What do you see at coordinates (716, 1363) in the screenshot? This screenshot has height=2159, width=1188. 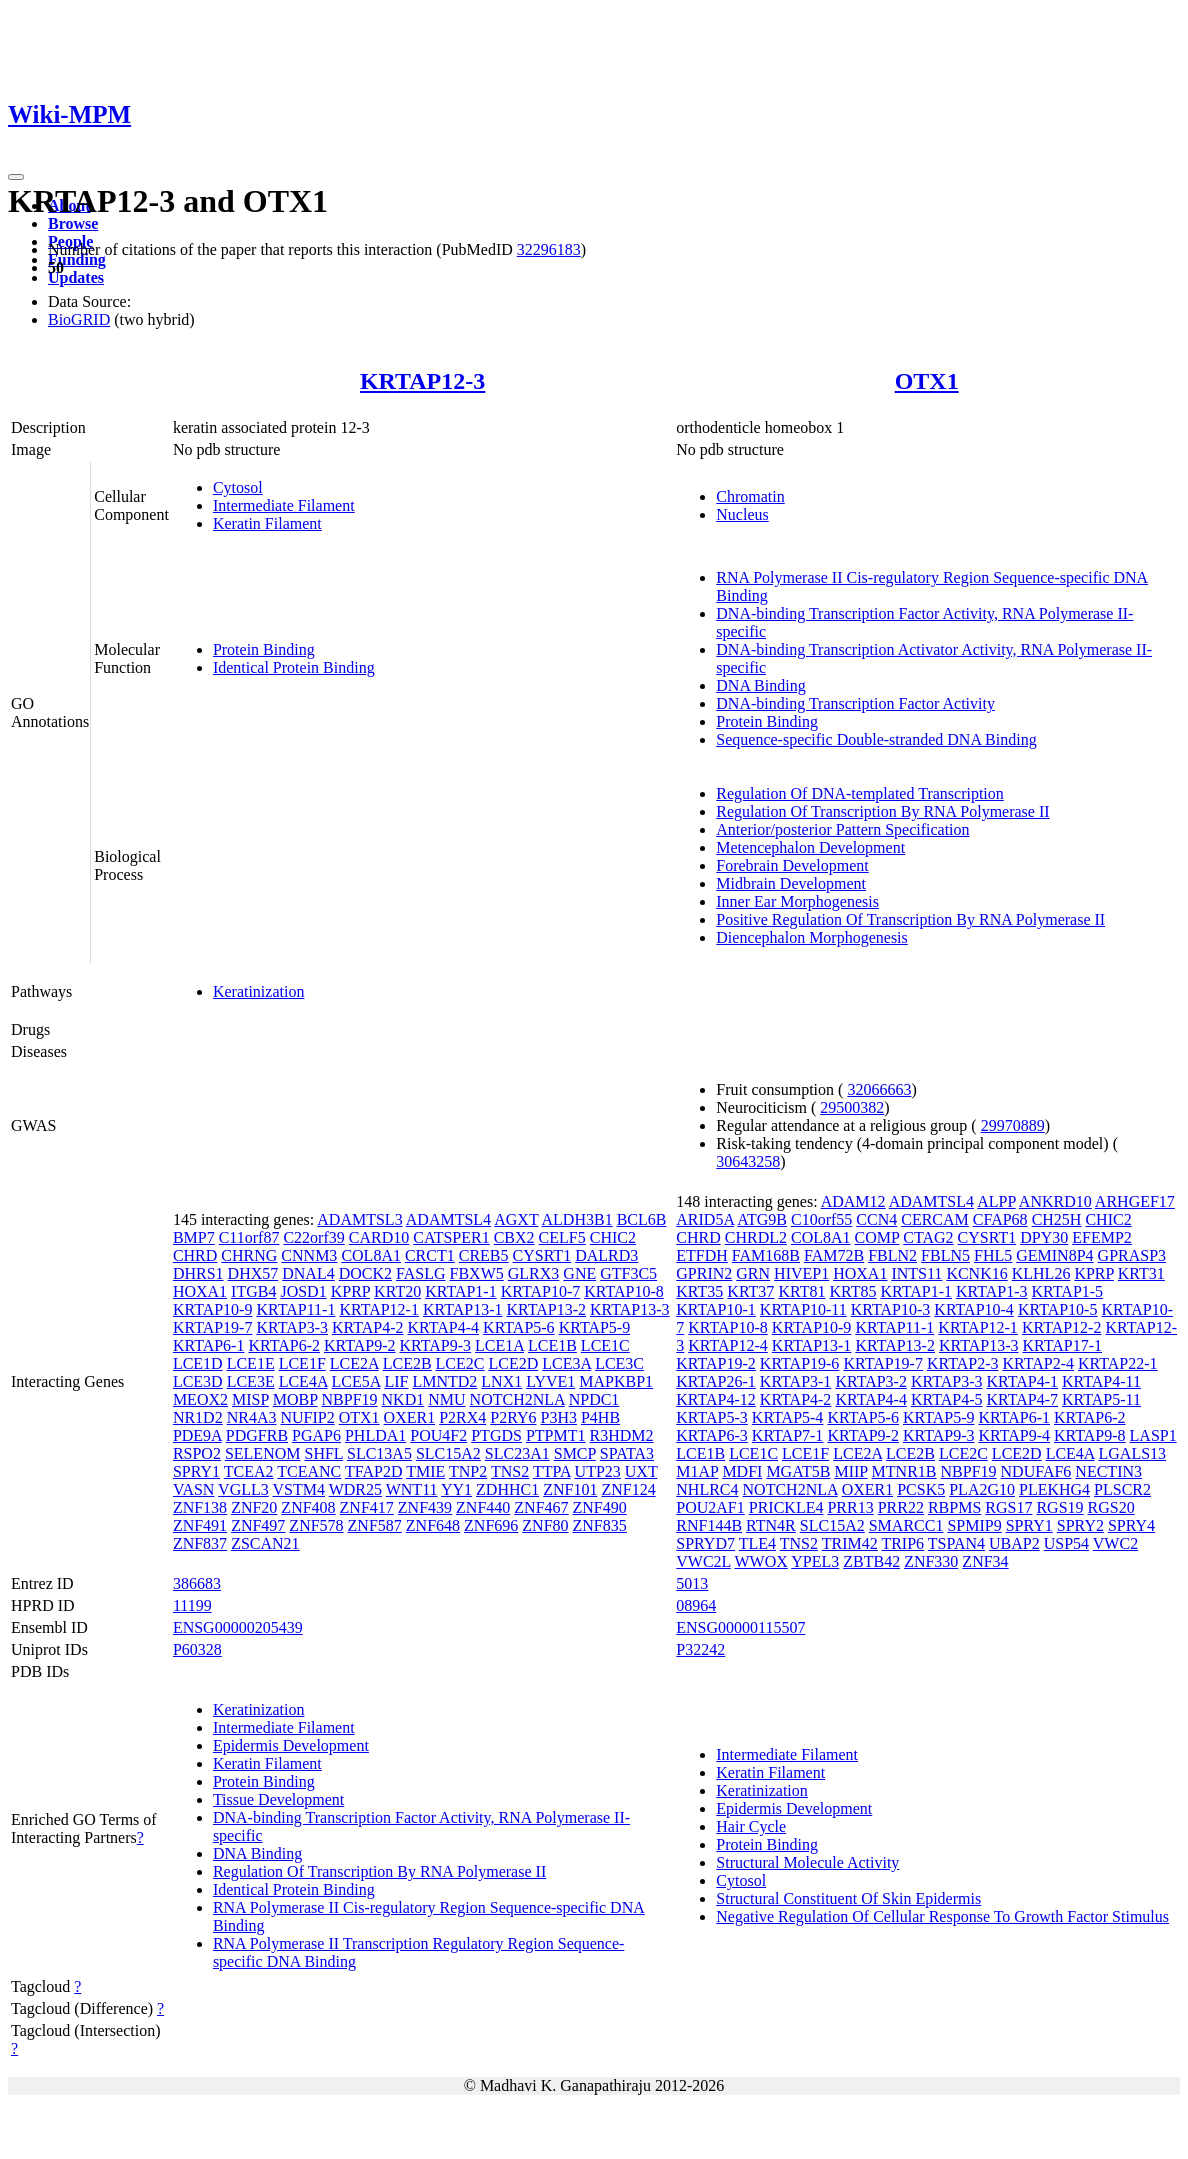 I see `KRTAP19-2` at bounding box center [716, 1363].